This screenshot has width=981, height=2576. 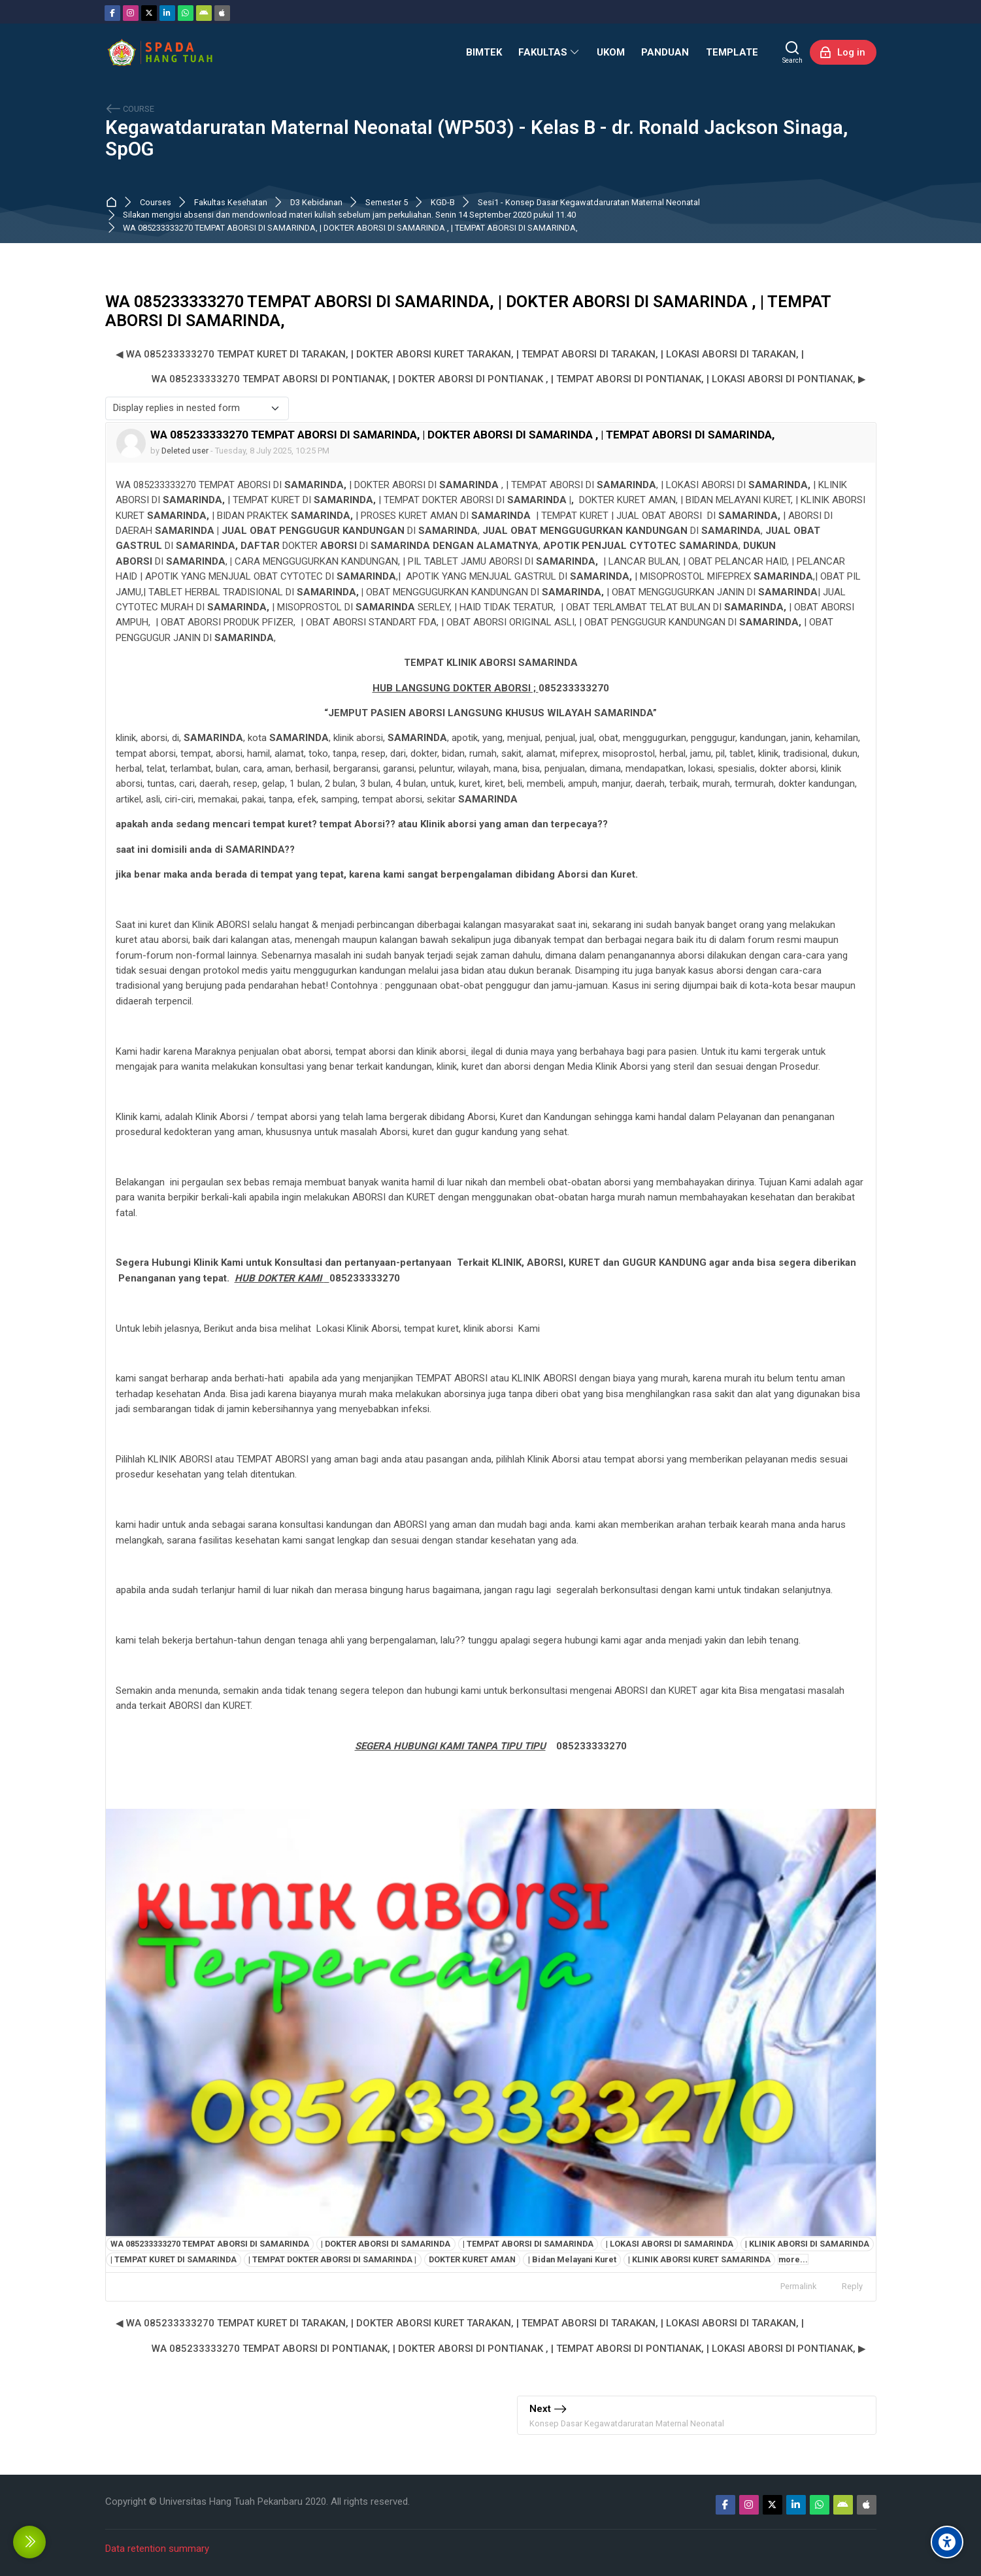 I want to click on KGD-B, so click(x=443, y=203).